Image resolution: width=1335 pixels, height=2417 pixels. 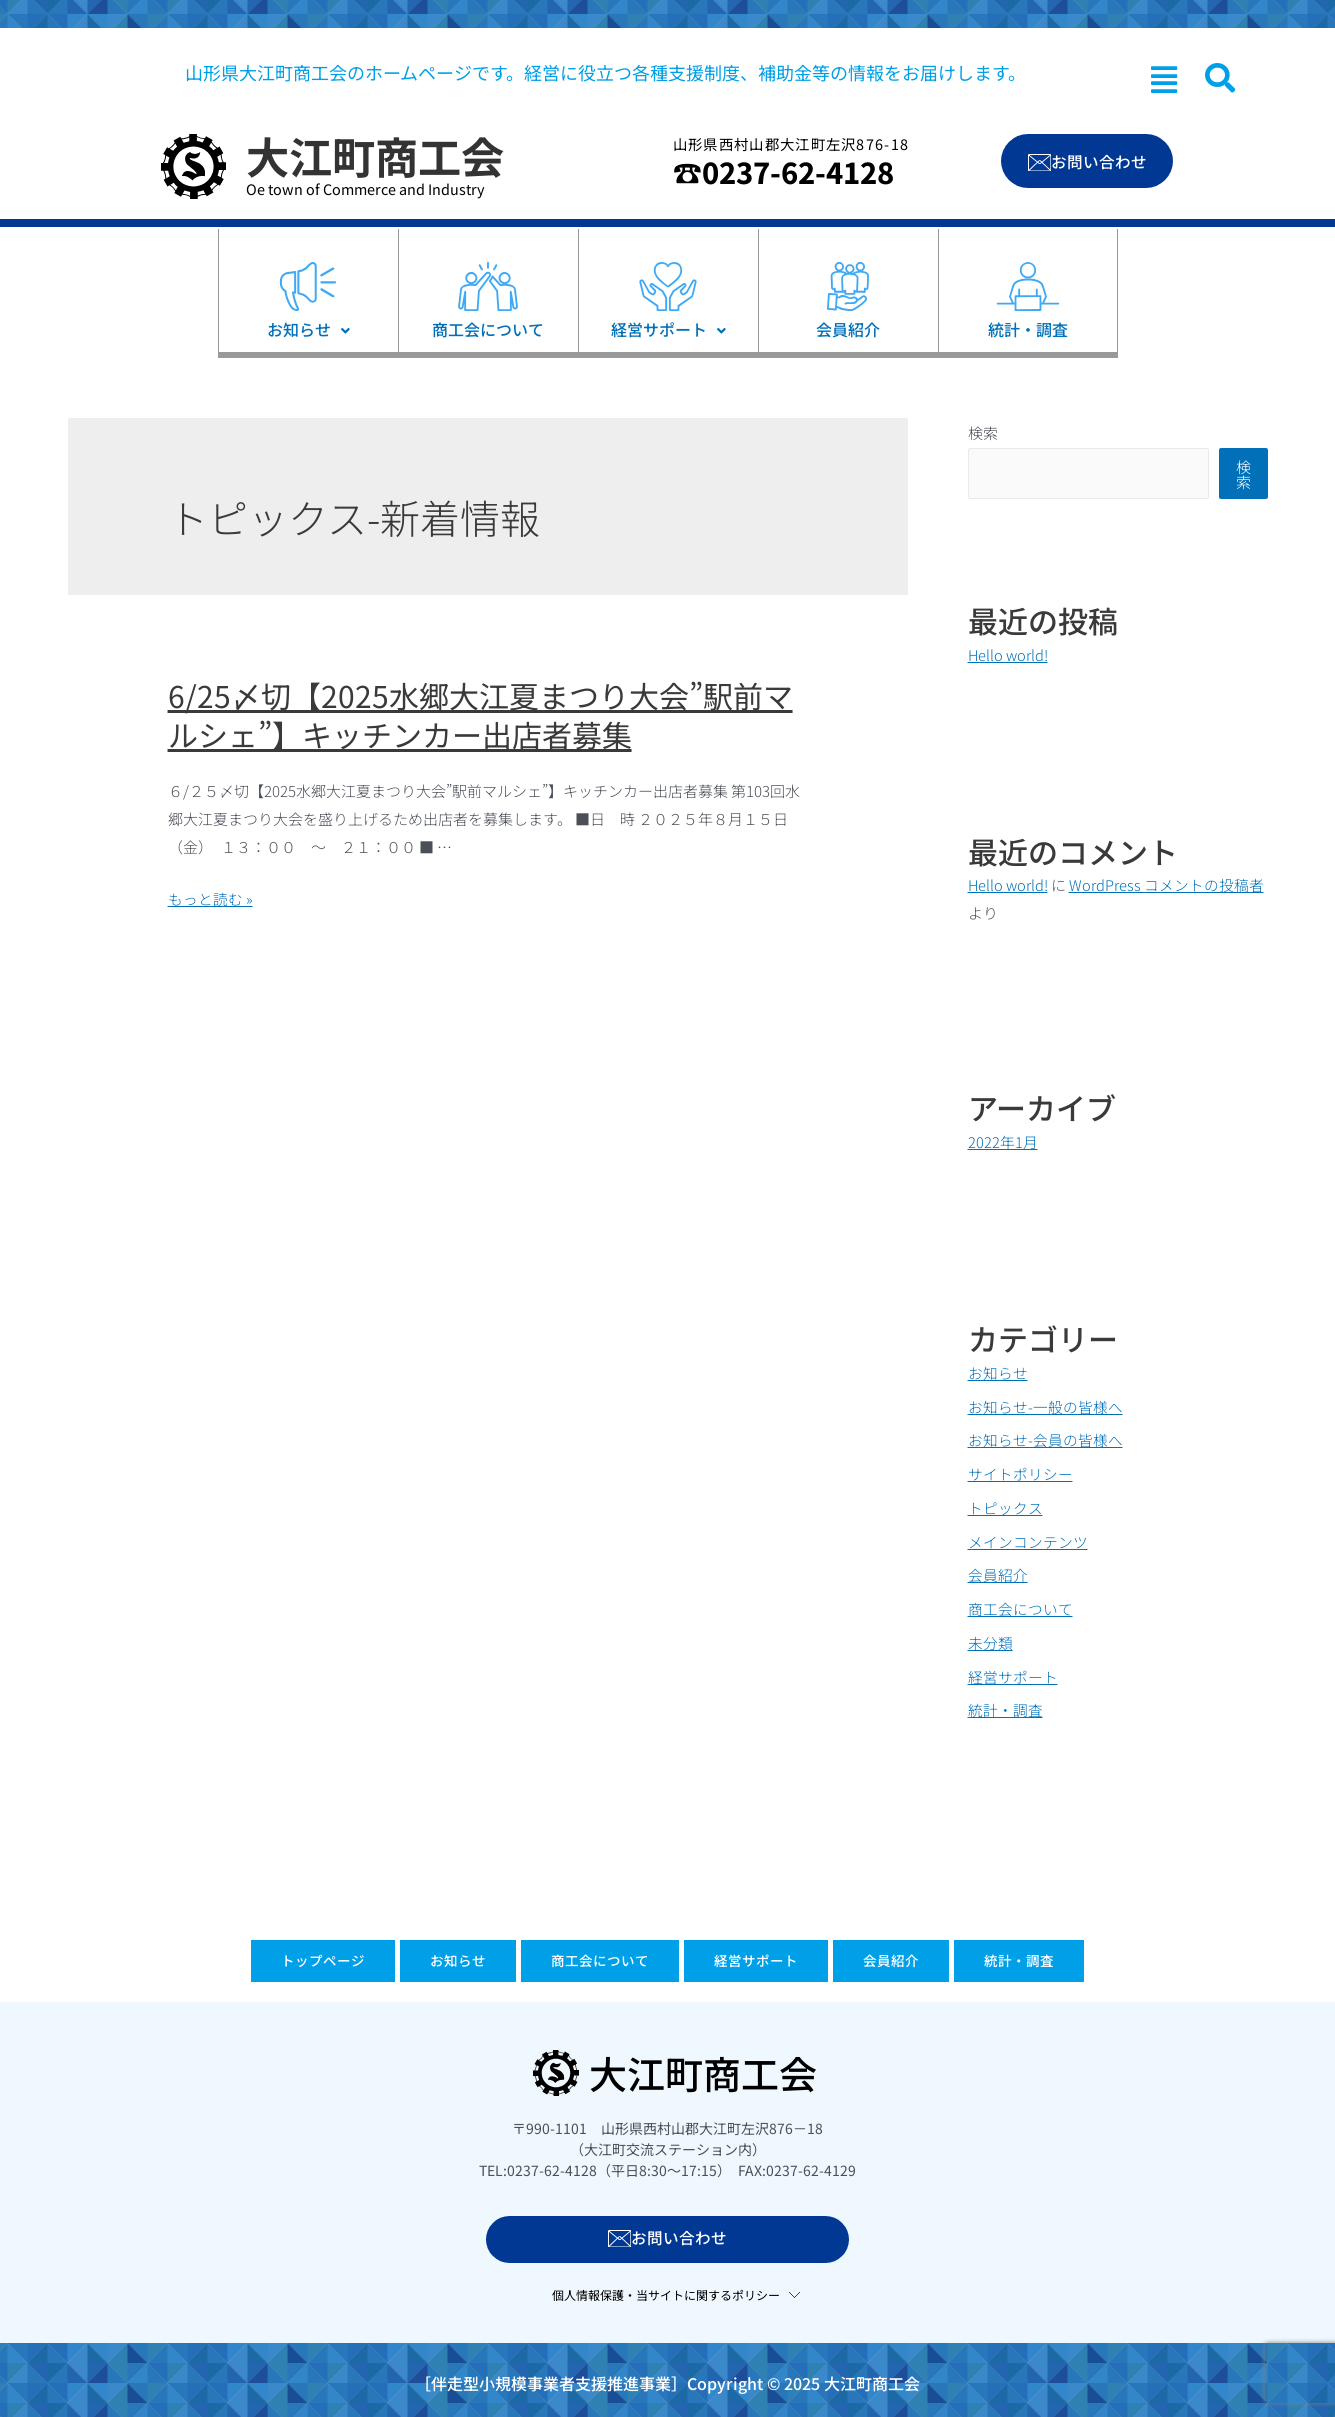 I want to click on お知らせ-一般の皆様へ, so click(x=1045, y=1405).